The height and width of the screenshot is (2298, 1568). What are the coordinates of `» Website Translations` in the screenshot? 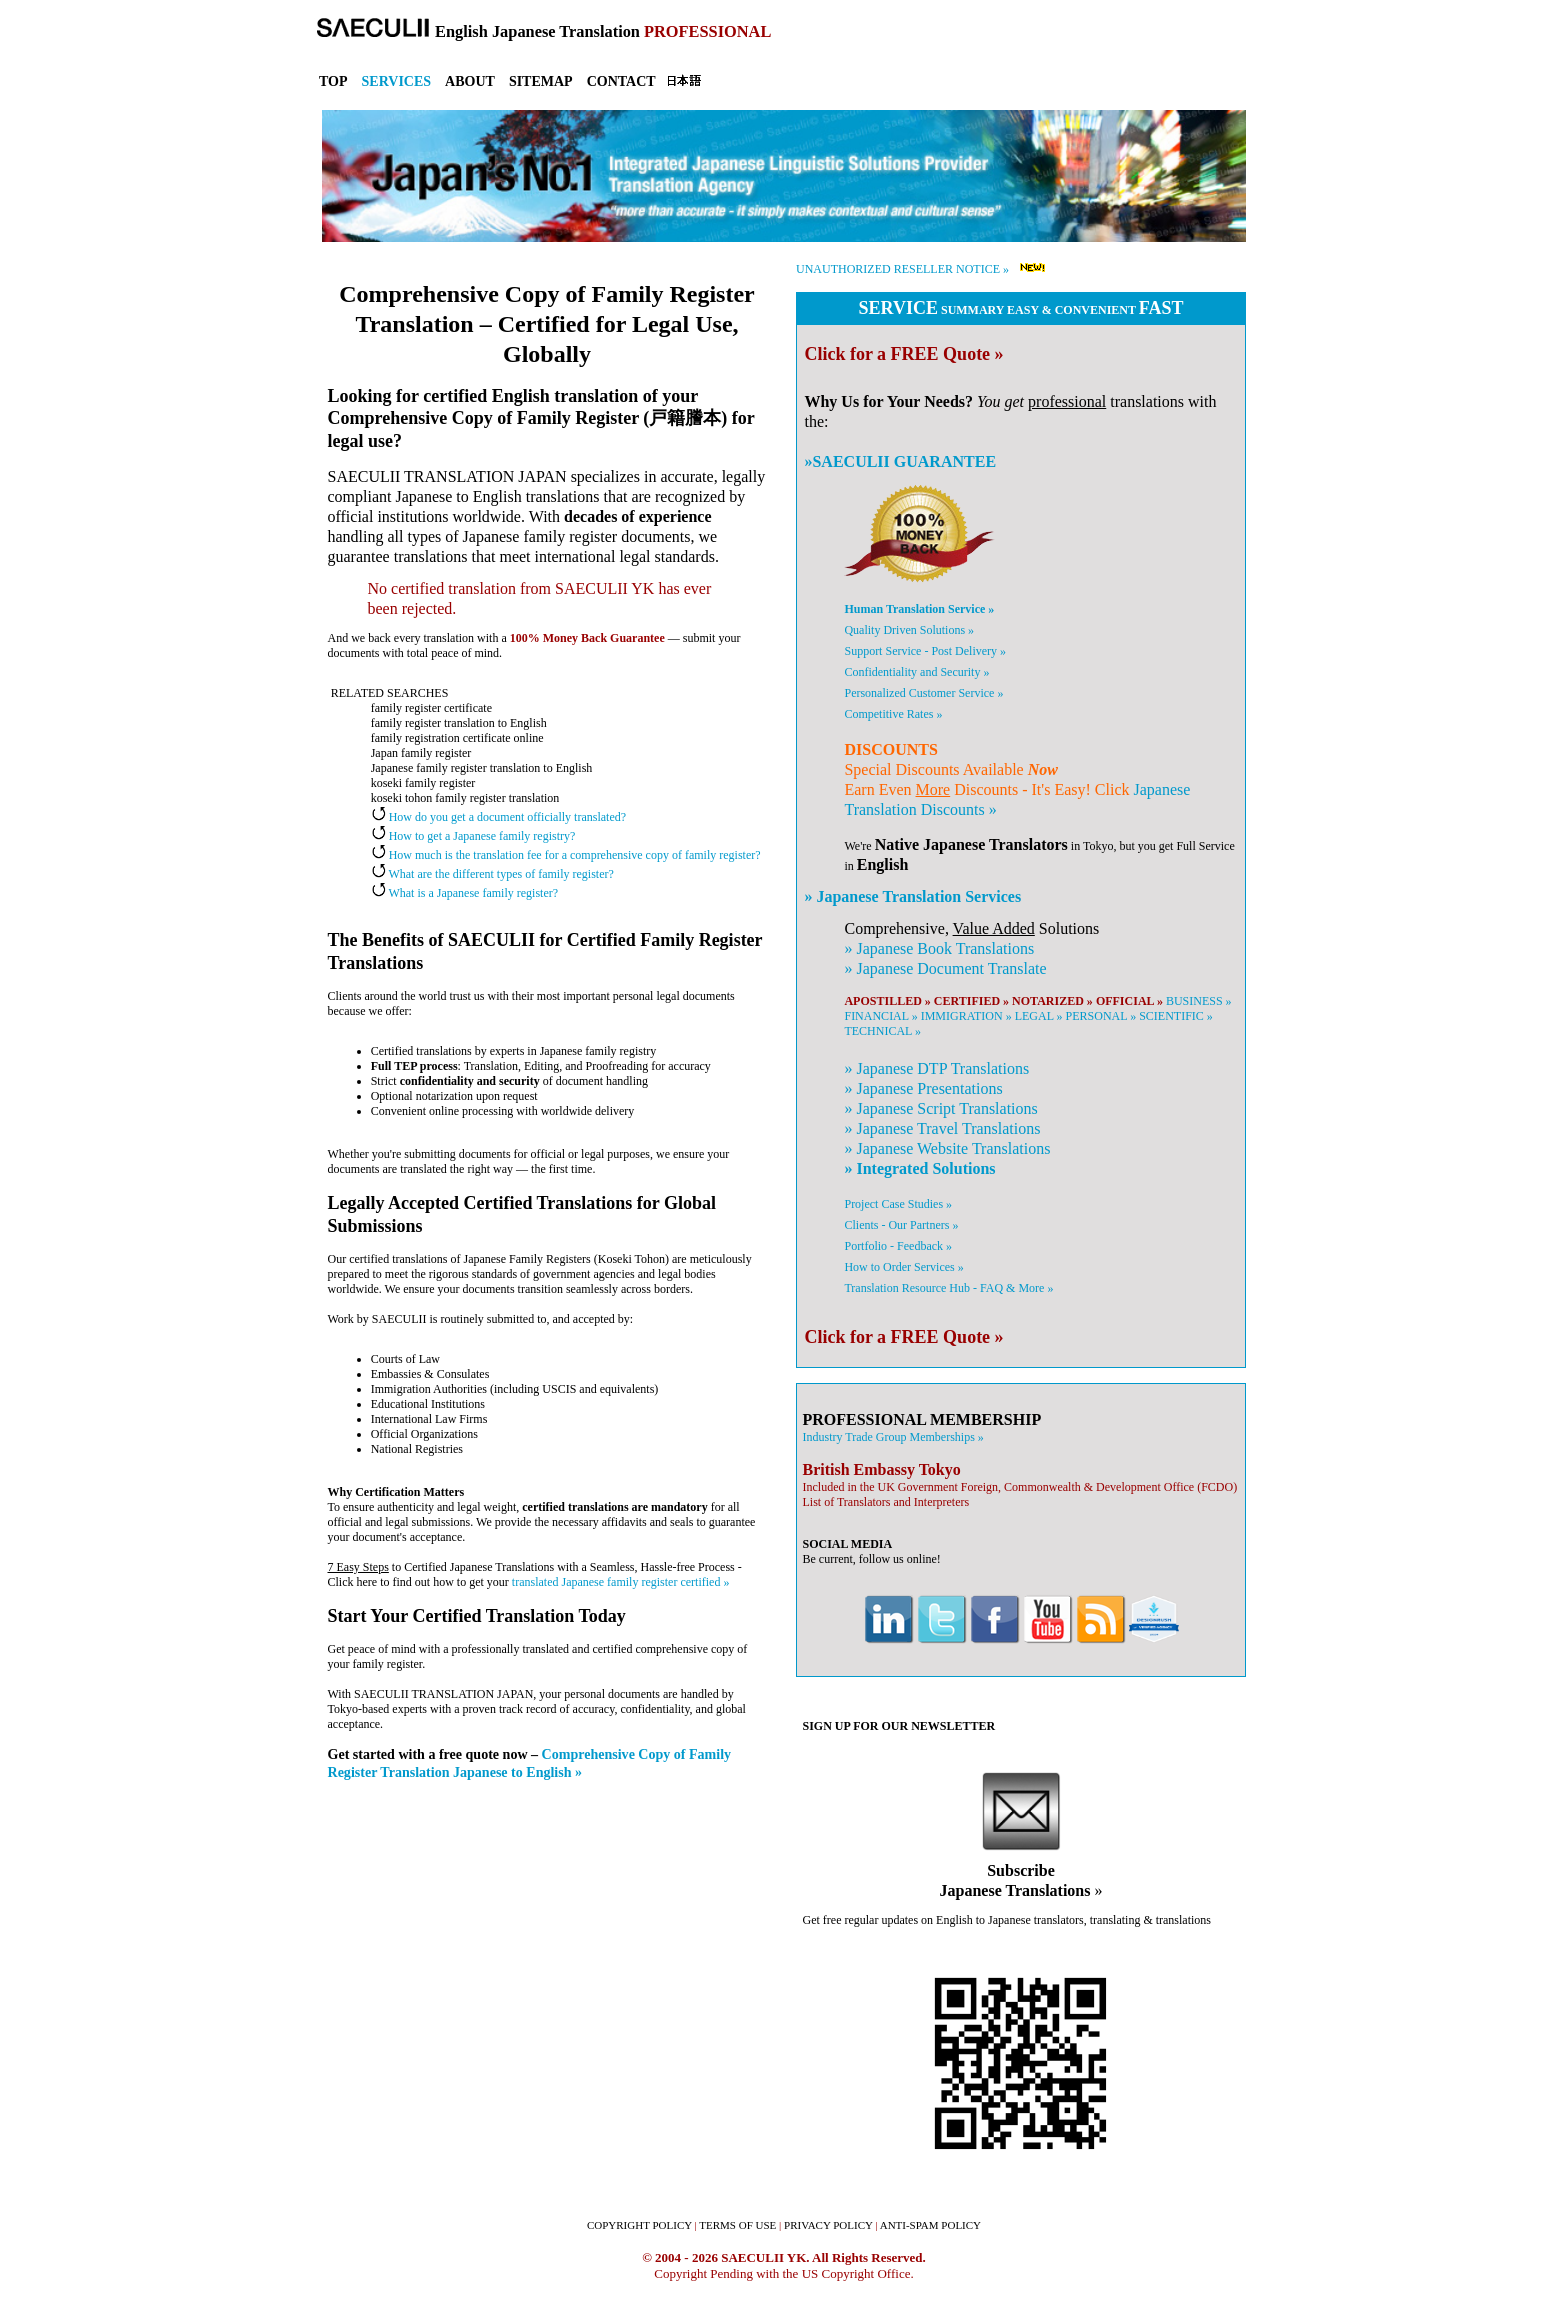 It's located at (947, 1148).